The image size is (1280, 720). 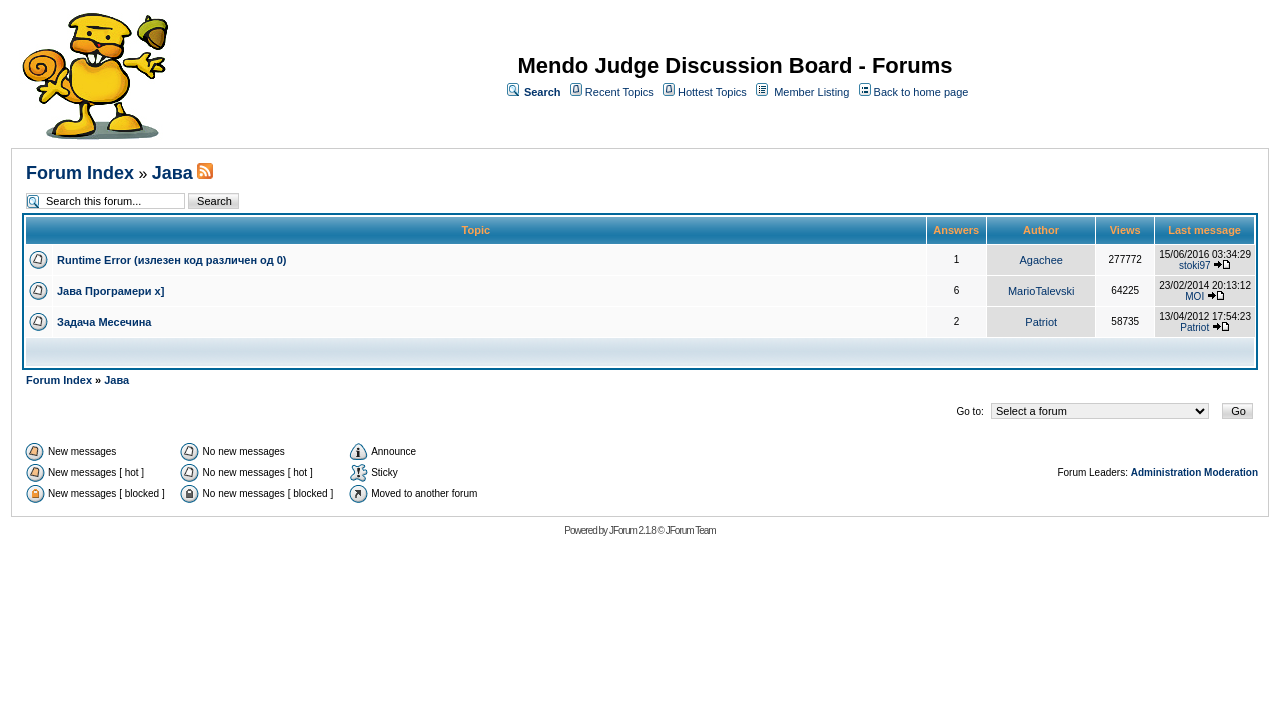 What do you see at coordinates (80, 173) in the screenshot?
I see `Forum Index` at bounding box center [80, 173].